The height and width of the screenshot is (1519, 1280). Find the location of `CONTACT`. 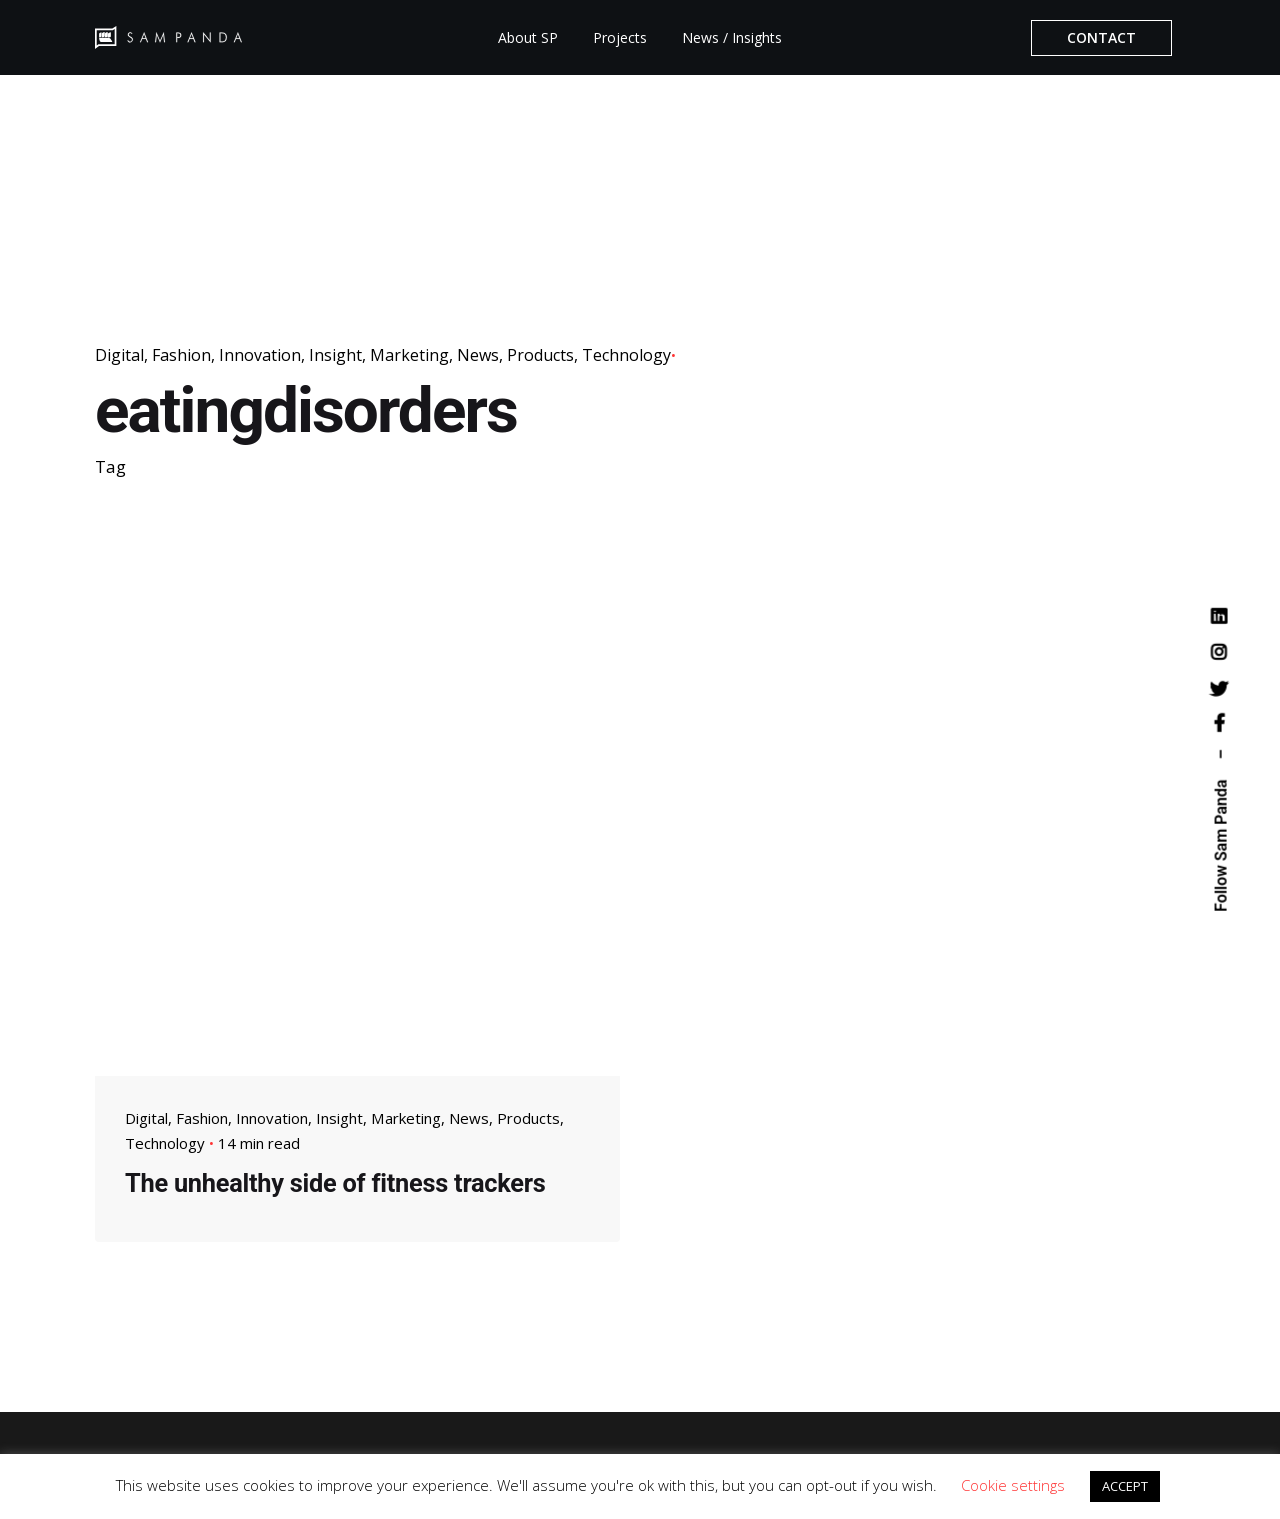

CONTACT is located at coordinates (1101, 37).